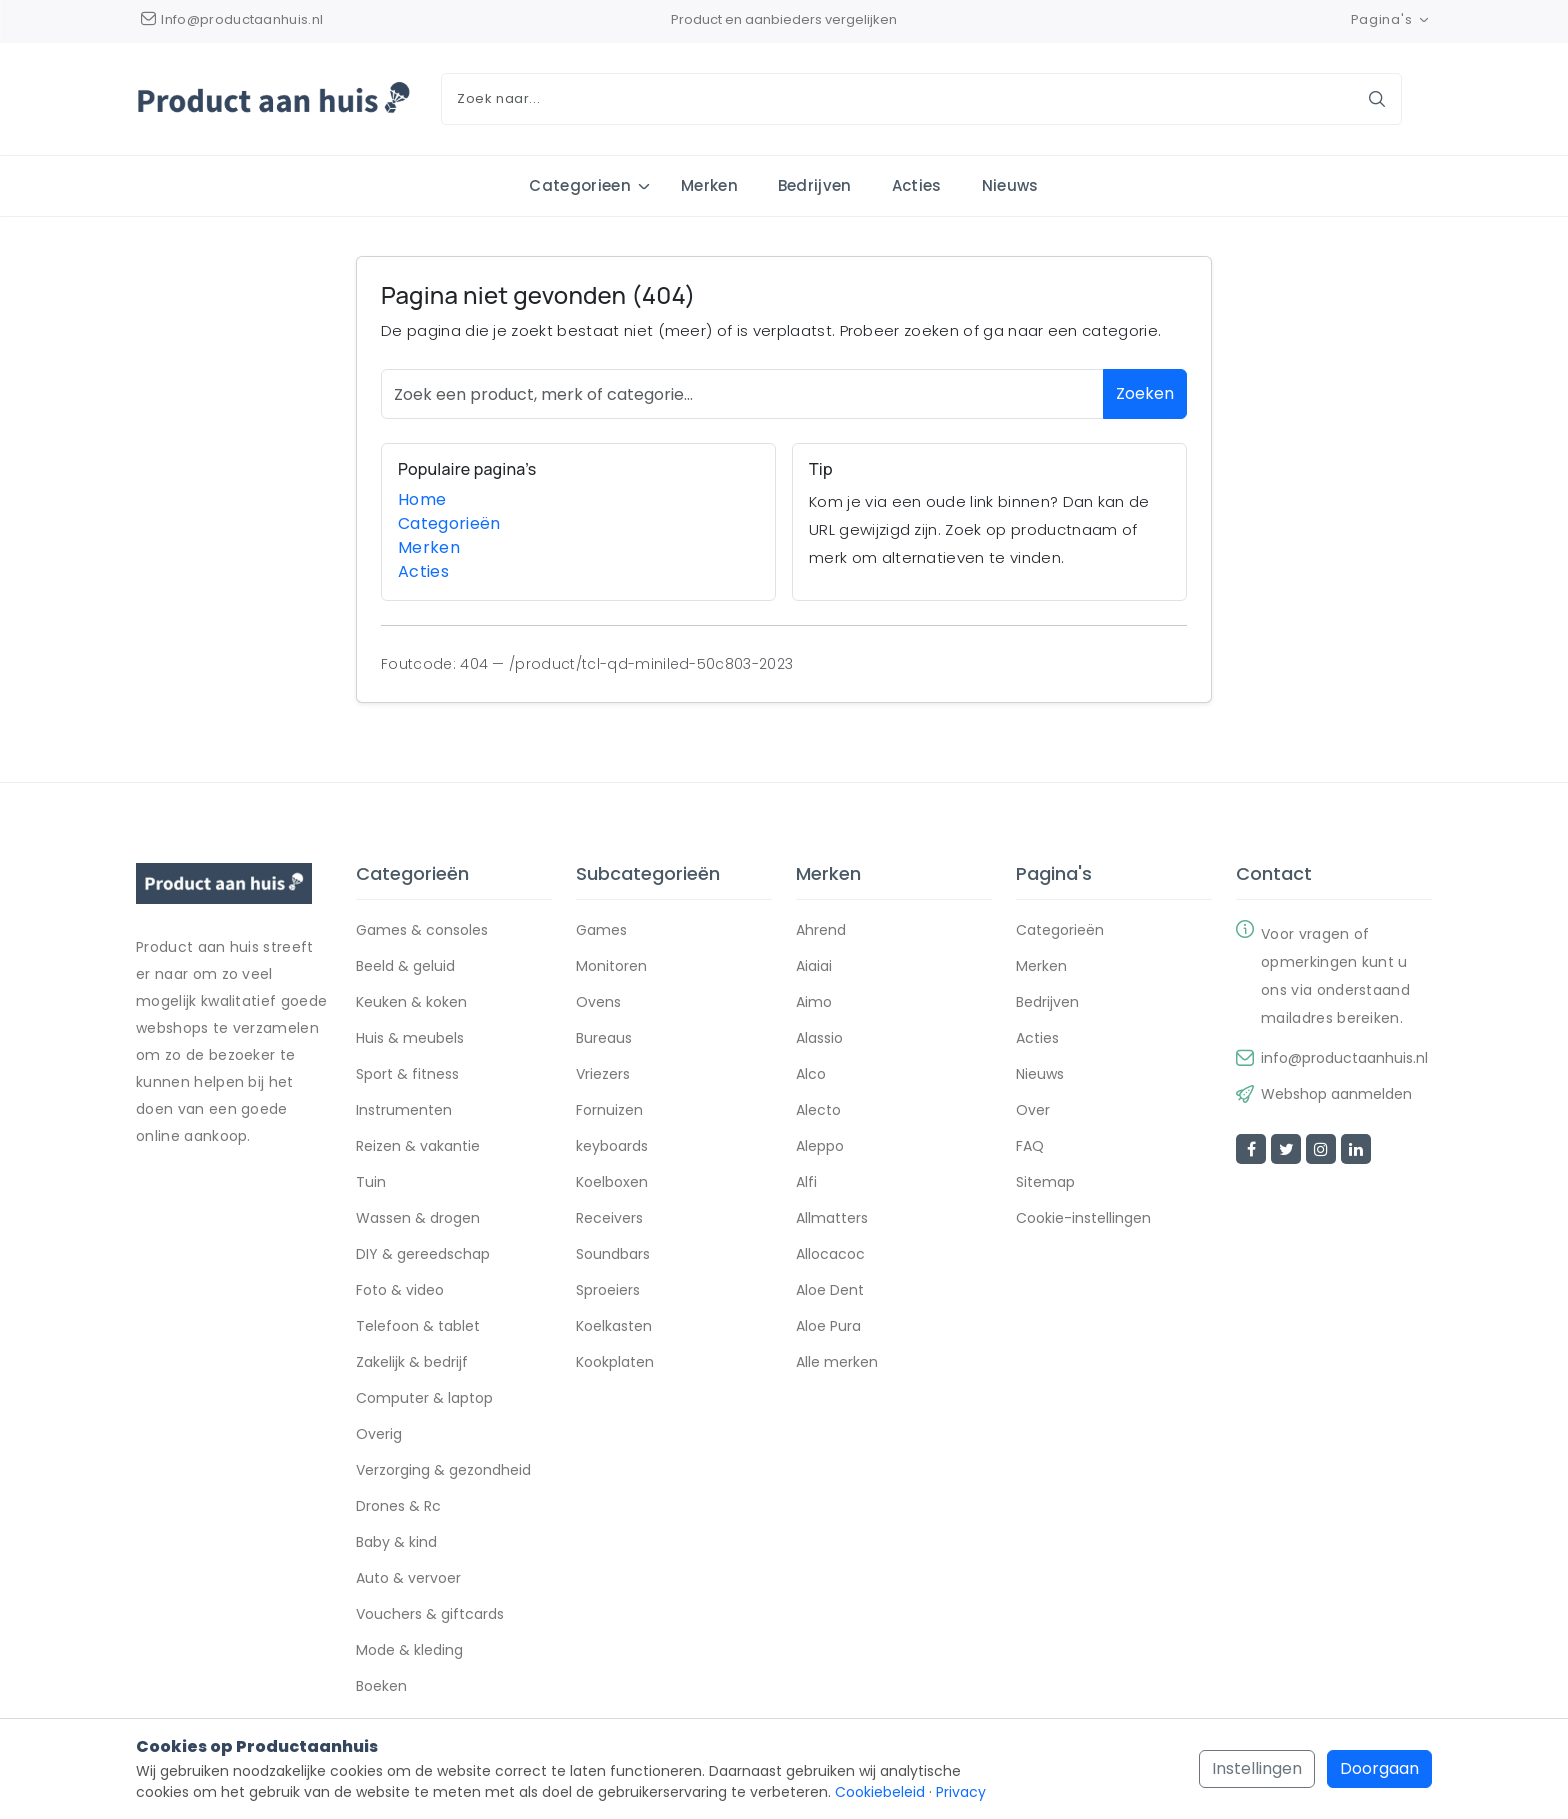 Image resolution: width=1568 pixels, height=1819 pixels. Describe the element at coordinates (449, 523) in the screenshot. I see `Categorieën` at that location.